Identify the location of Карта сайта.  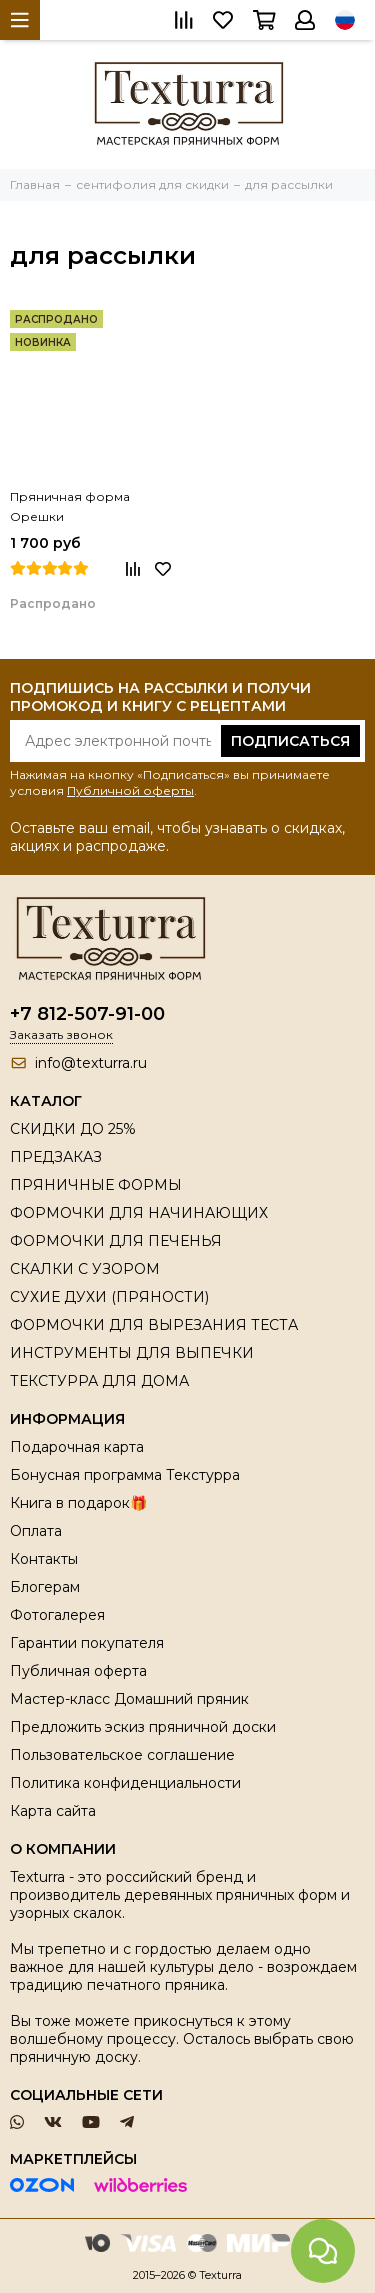
(53, 1811).